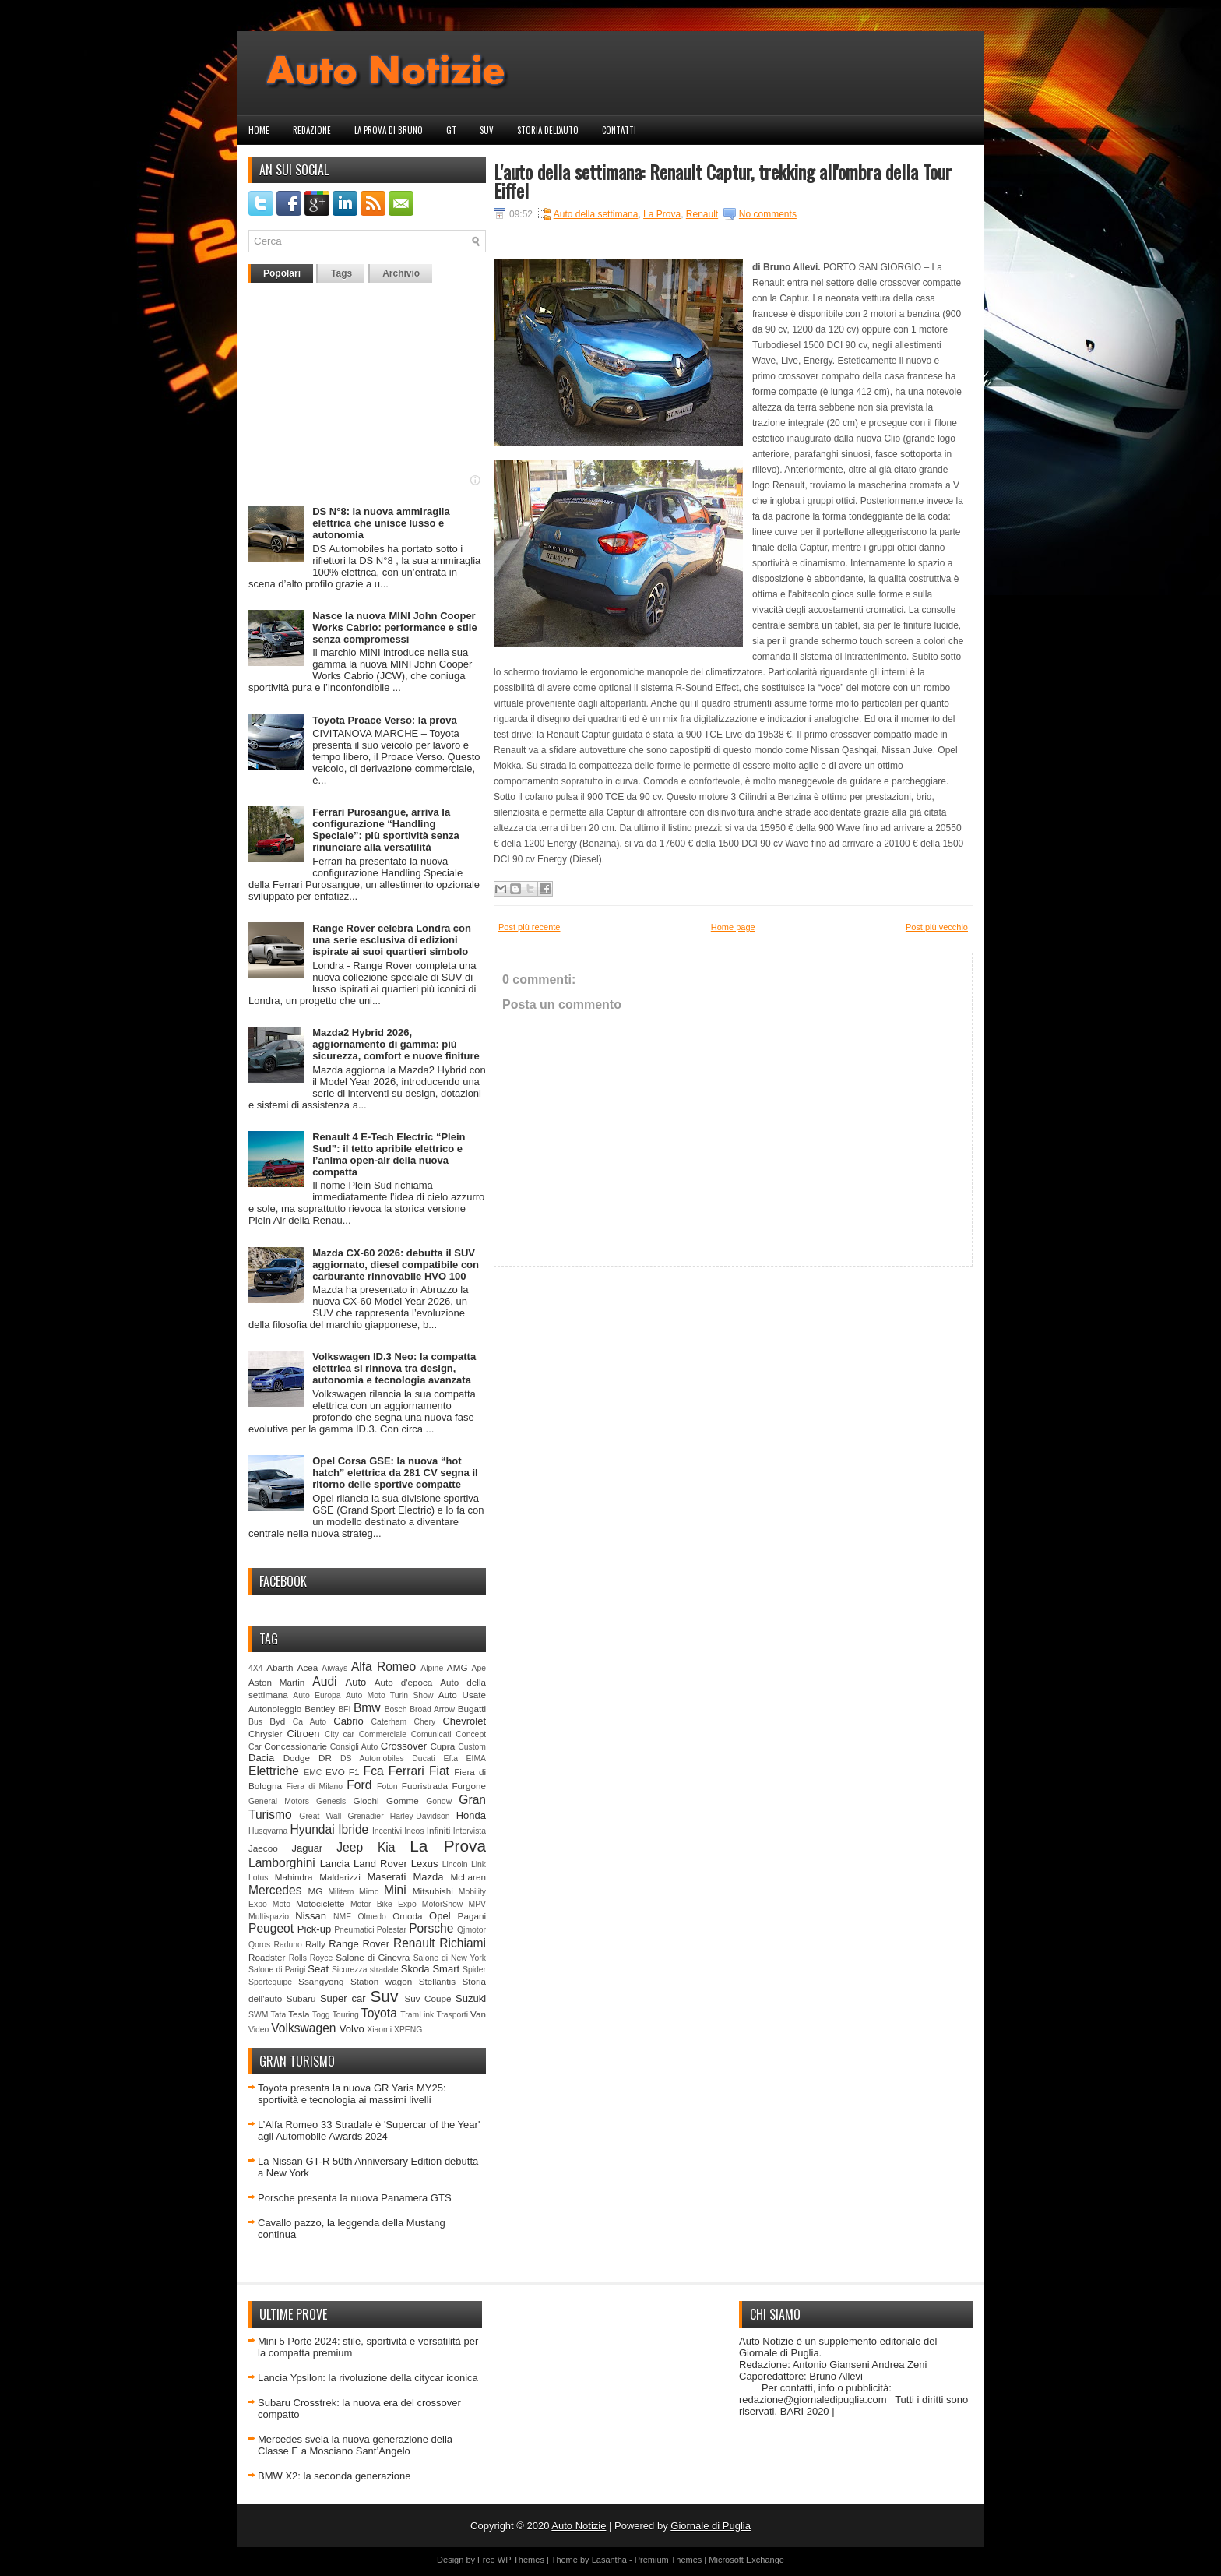 The width and height of the screenshot is (1221, 2576). I want to click on Acea, so click(307, 1667).